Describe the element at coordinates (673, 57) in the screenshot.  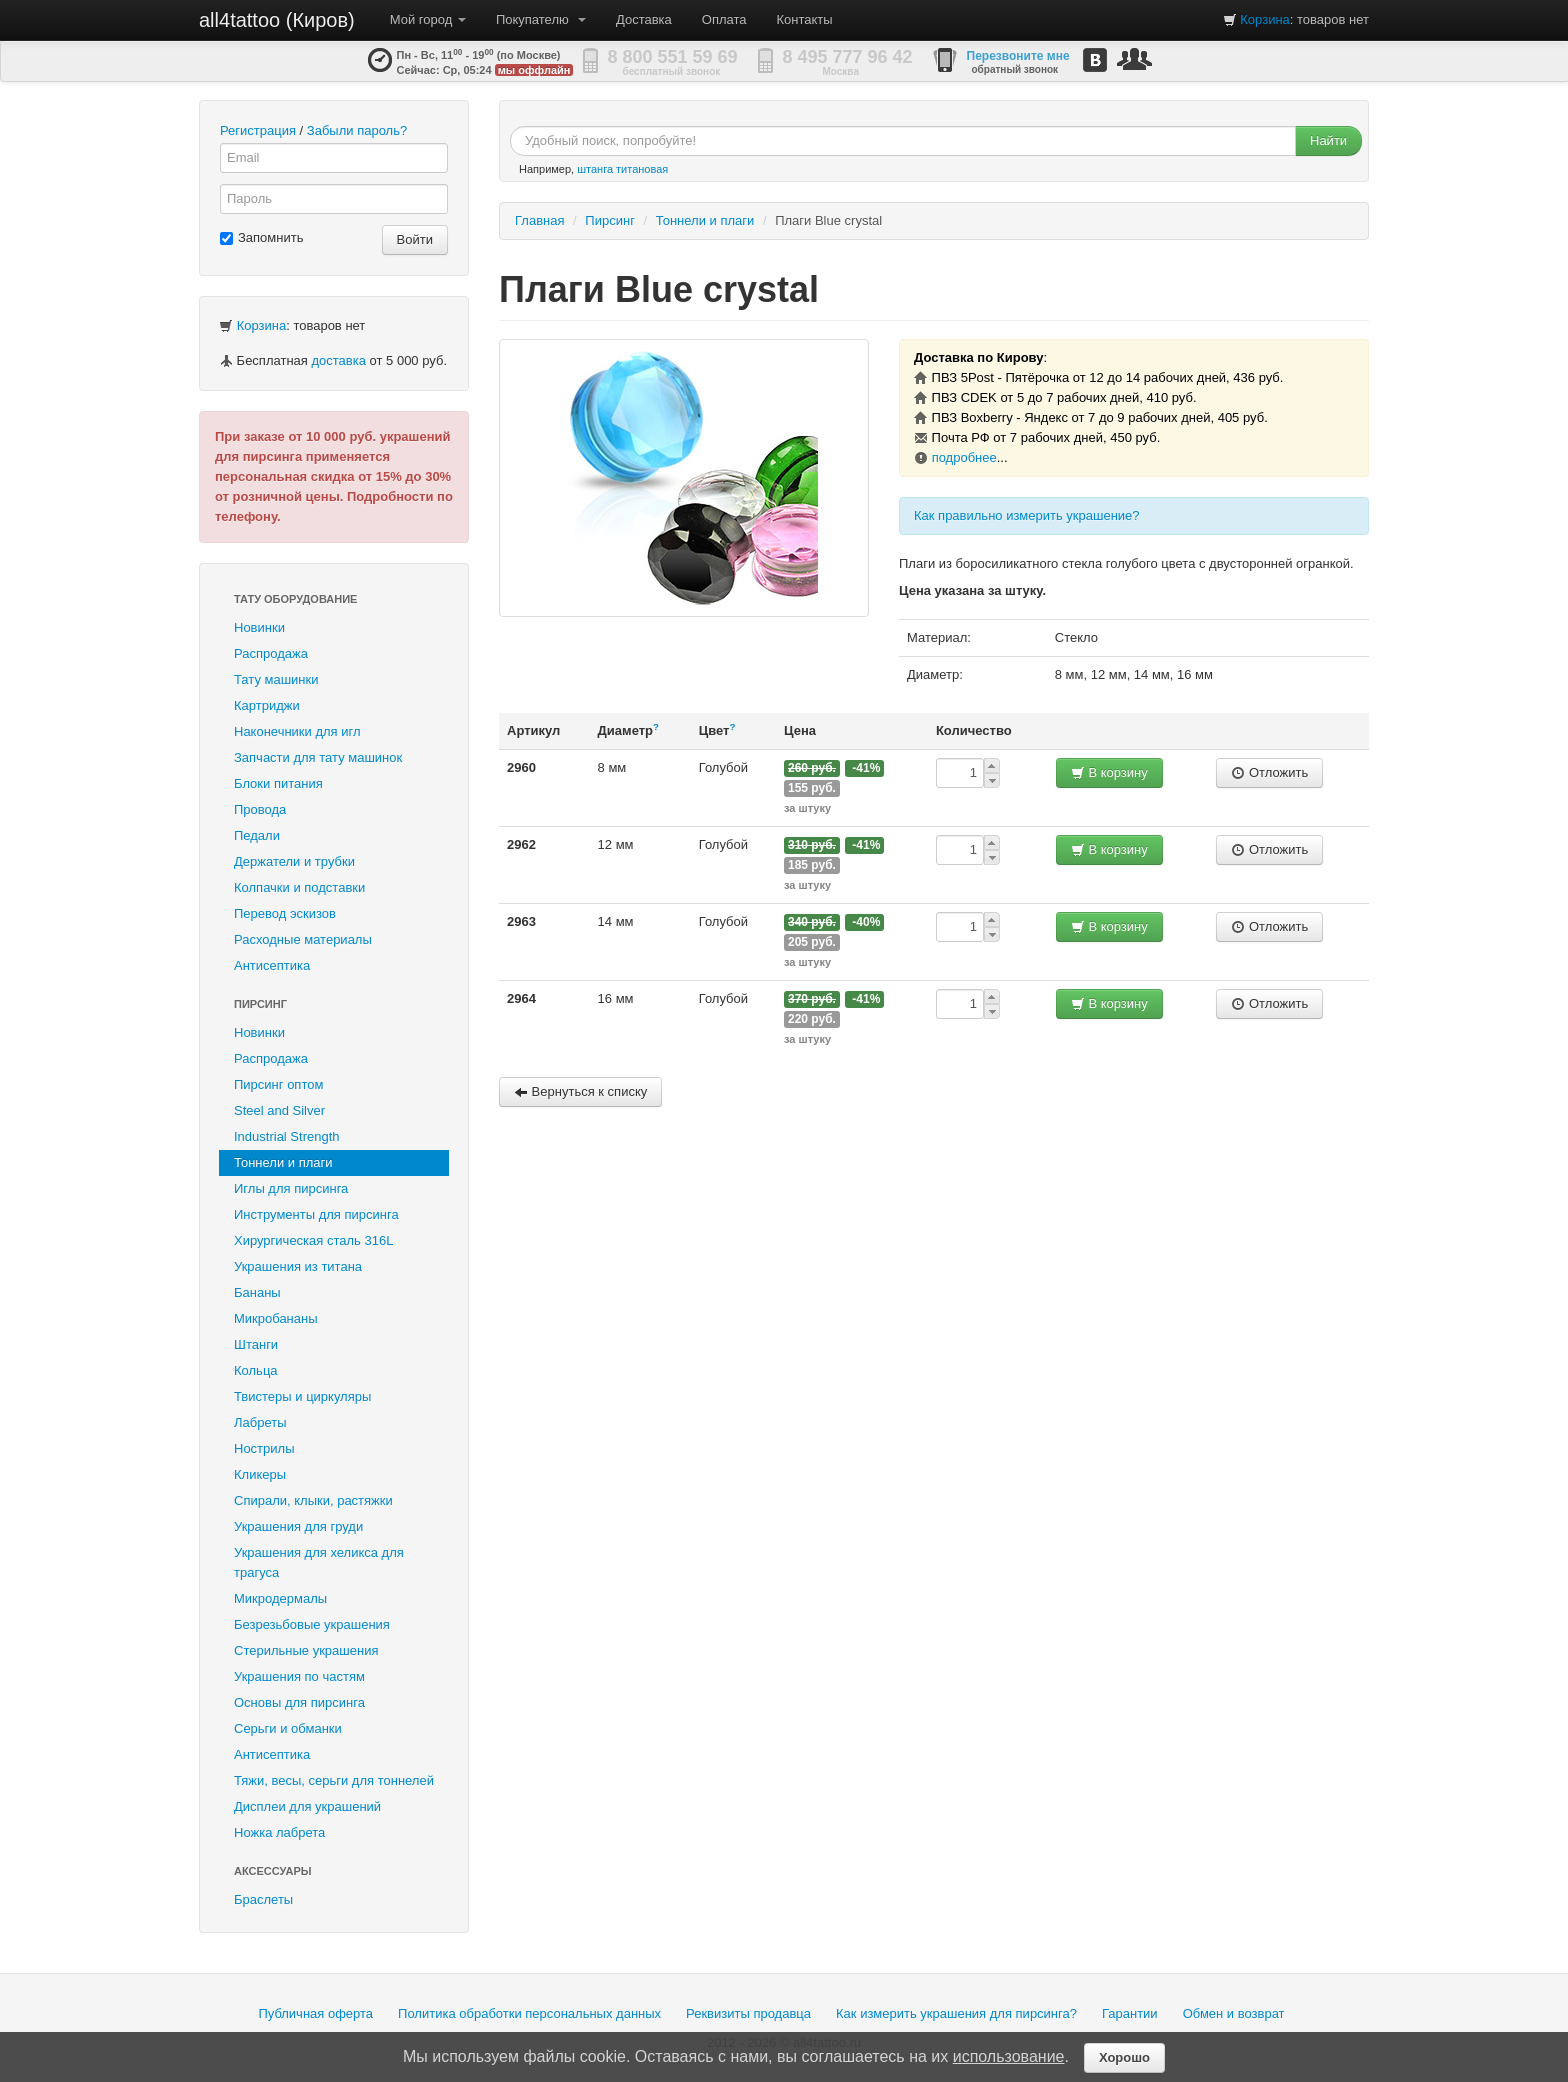
I see `8 800 551 59 69` at that location.